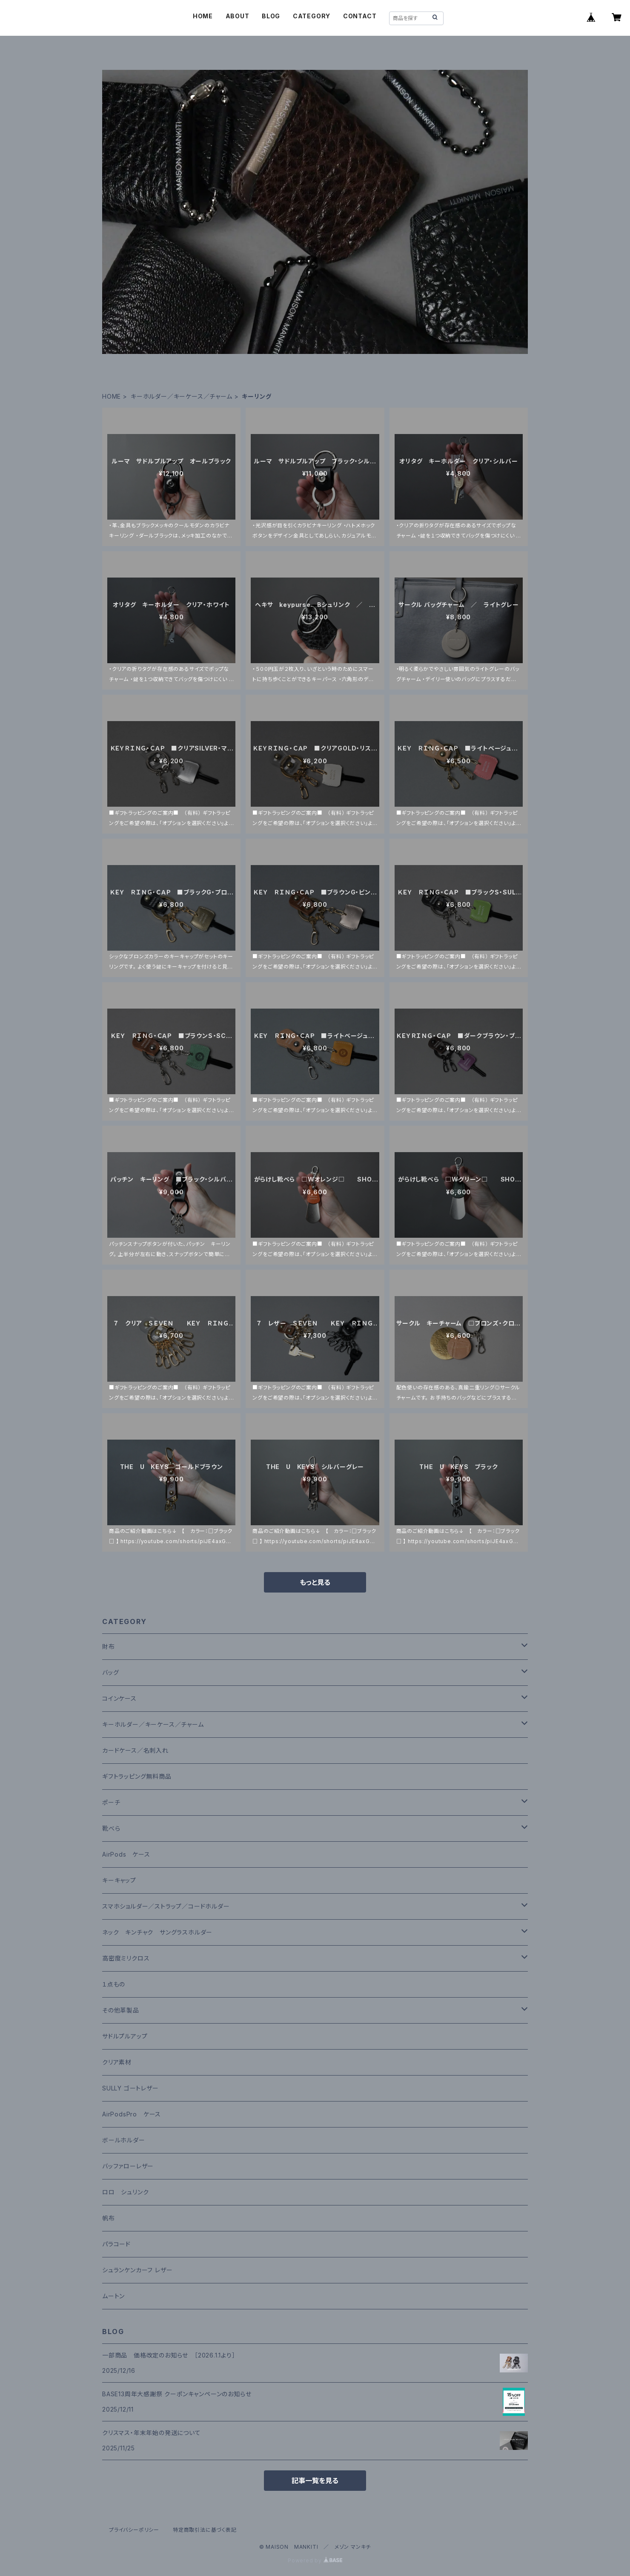 The width and height of the screenshot is (630, 2576). Describe the element at coordinates (205, 2530) in the screenshot. I see `特定商取引法に基づく表記` at that location.